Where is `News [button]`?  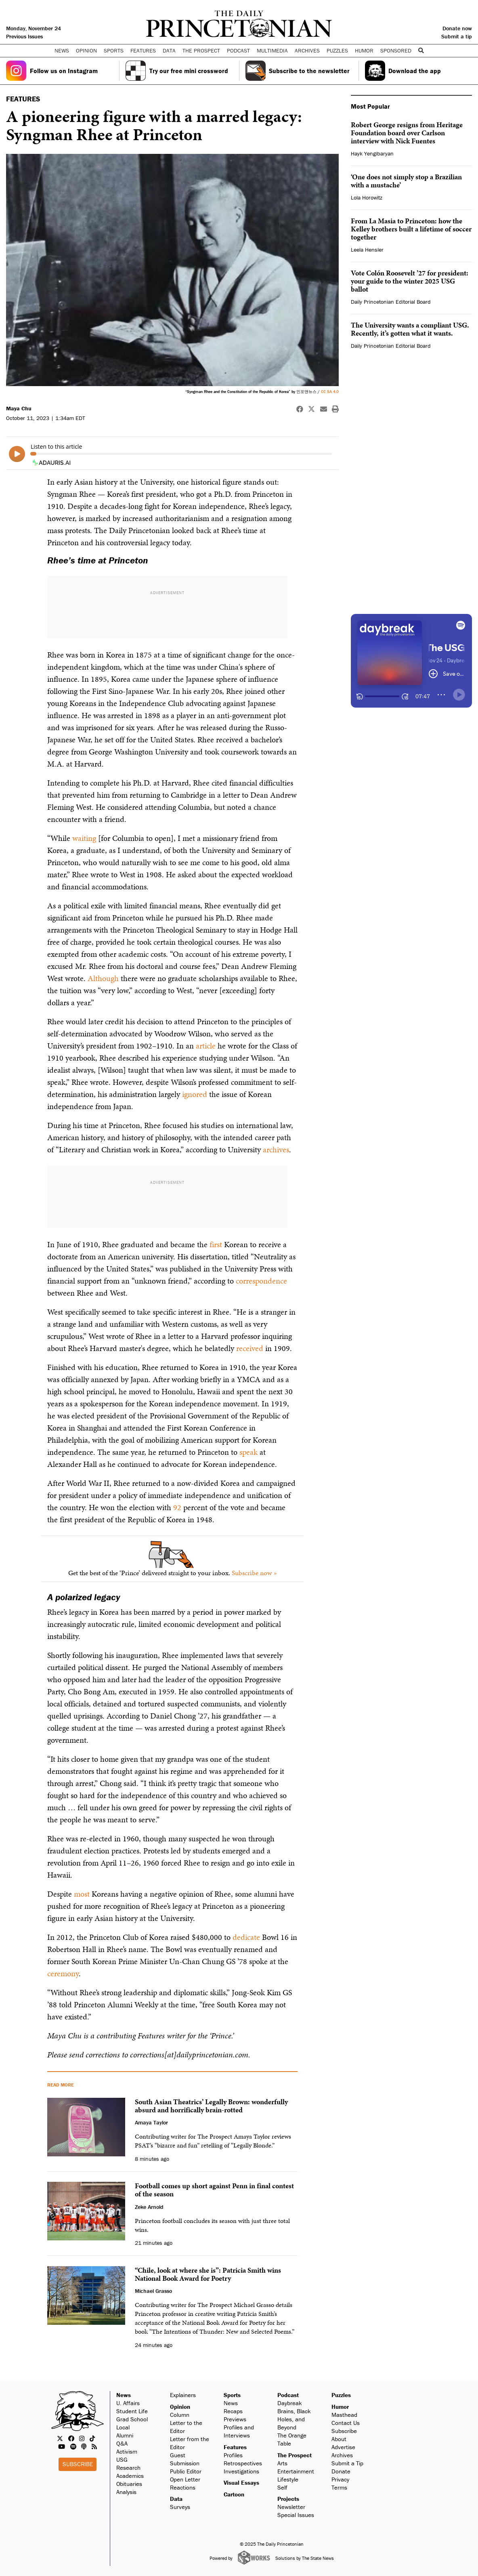
News [button] is located at coordinates (62, 50).